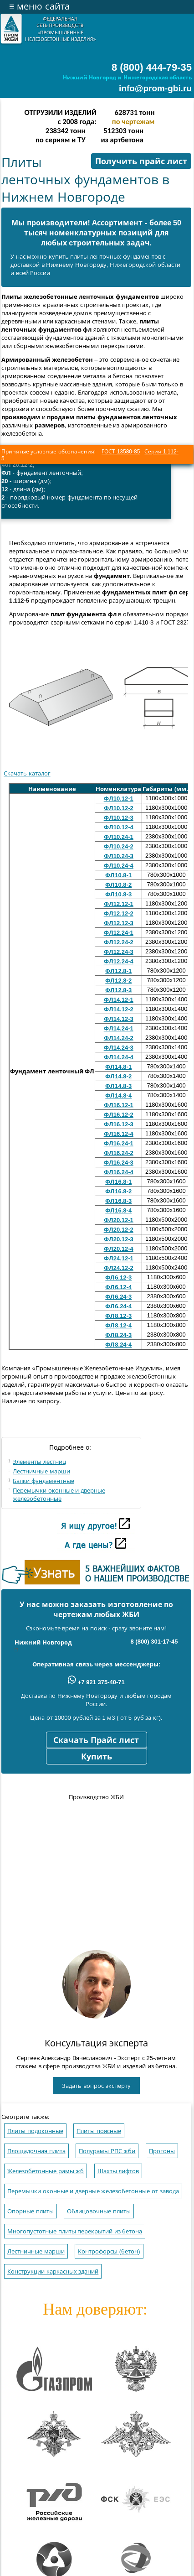 Image resolution: width=194 pixels, height=2576 pixels. What do you see at coordinates (118, 942) in the screenshot?
I see `ФЛ12.24-2` at bounding box center [118, 942].